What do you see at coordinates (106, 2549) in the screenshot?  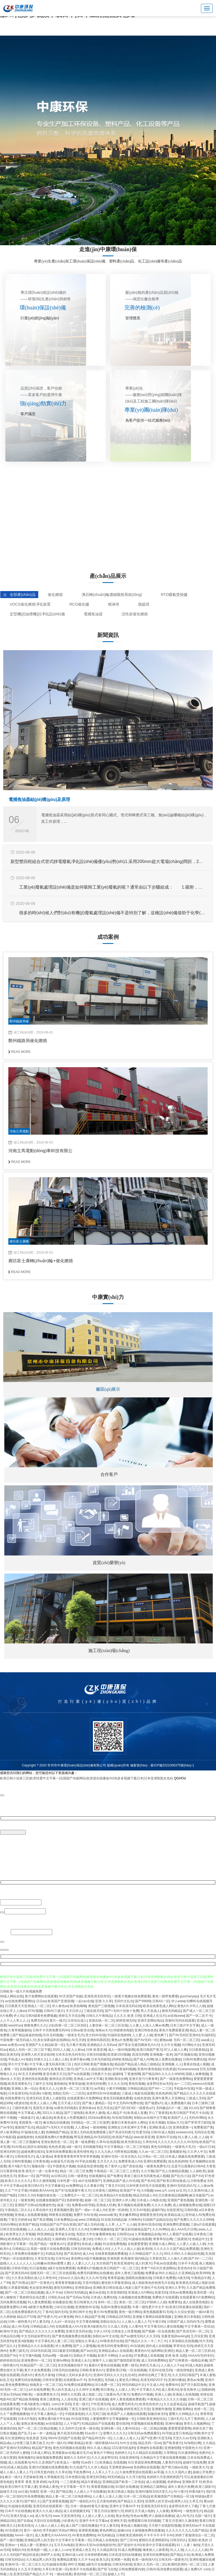 I see `久久精品韩日` at bounding box center [106, 2549].